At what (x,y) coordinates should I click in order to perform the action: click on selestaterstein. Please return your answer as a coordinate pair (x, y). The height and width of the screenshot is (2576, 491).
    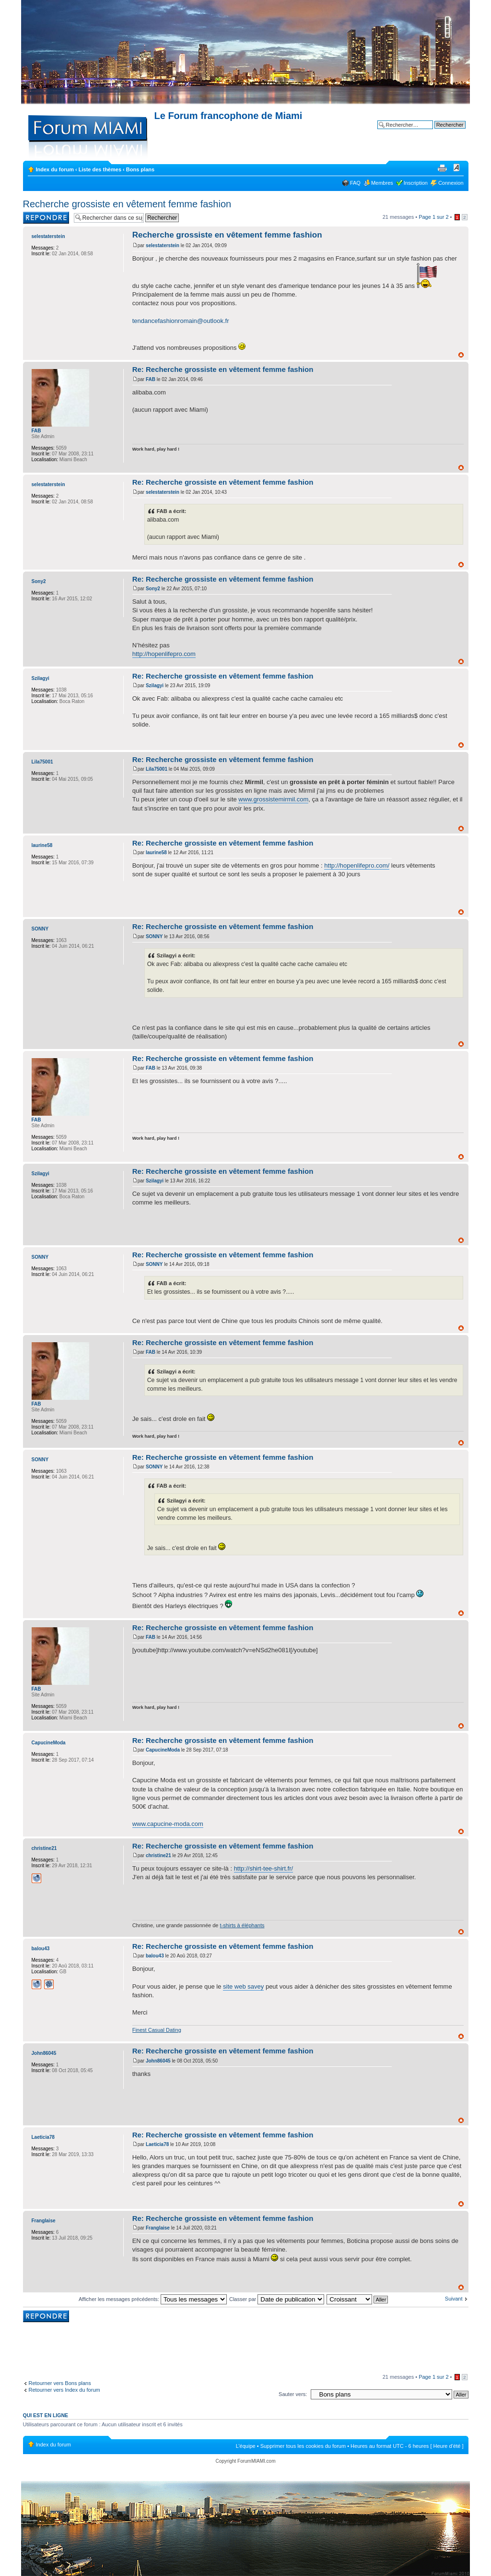
    Looking at the image, I should click on (162, 245).